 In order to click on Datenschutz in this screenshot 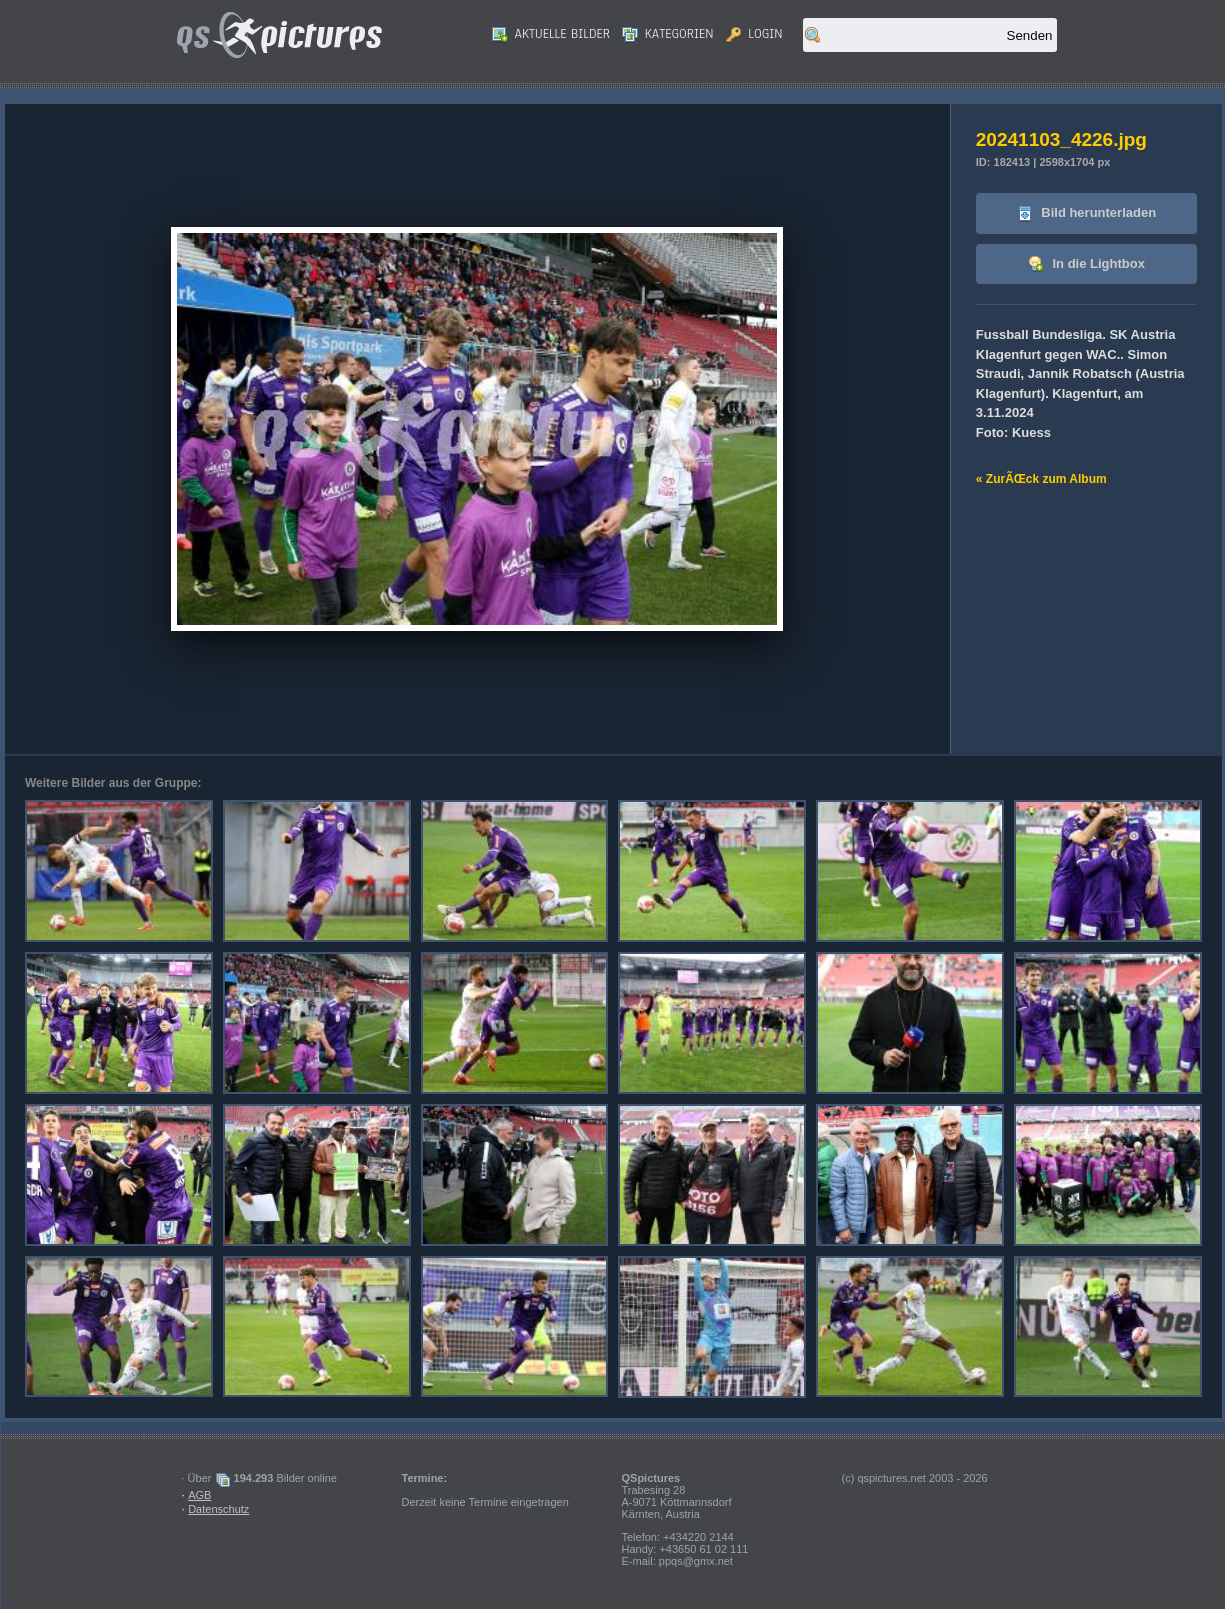, I will do `click(218, 1509)`.